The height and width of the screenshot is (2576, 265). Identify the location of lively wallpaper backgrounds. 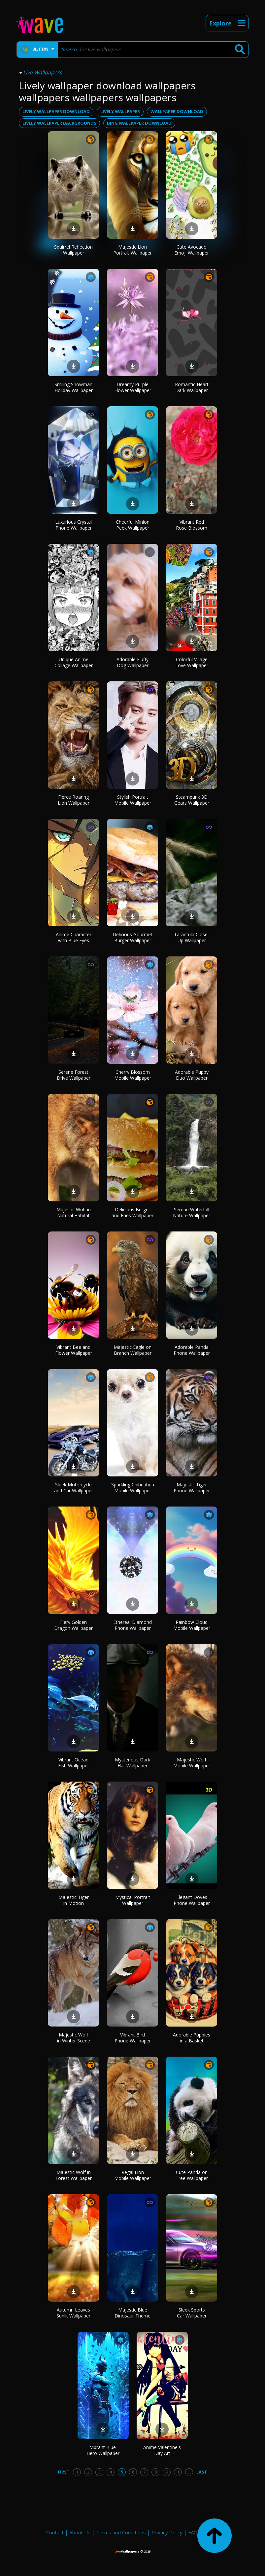
(59, 123).